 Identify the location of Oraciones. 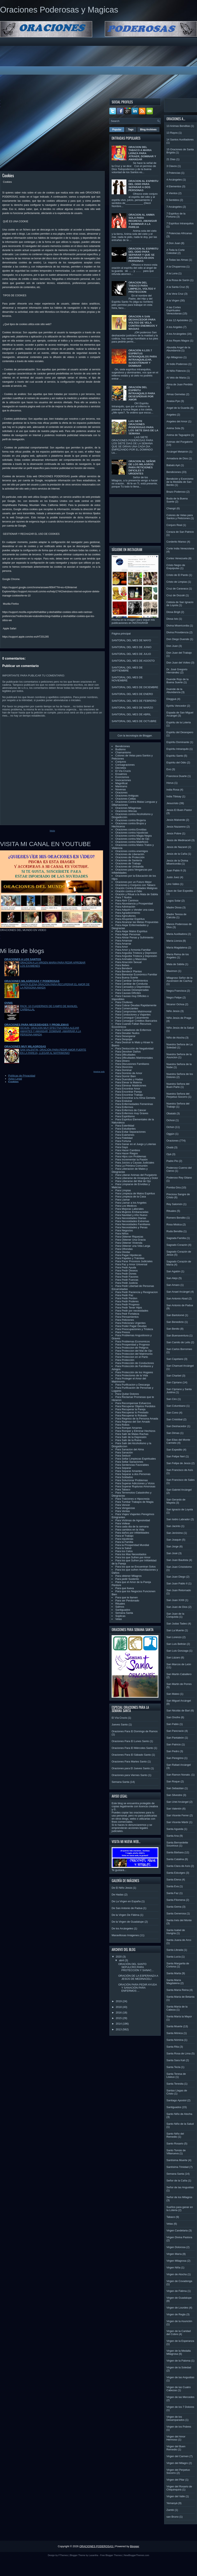
(121, 792).